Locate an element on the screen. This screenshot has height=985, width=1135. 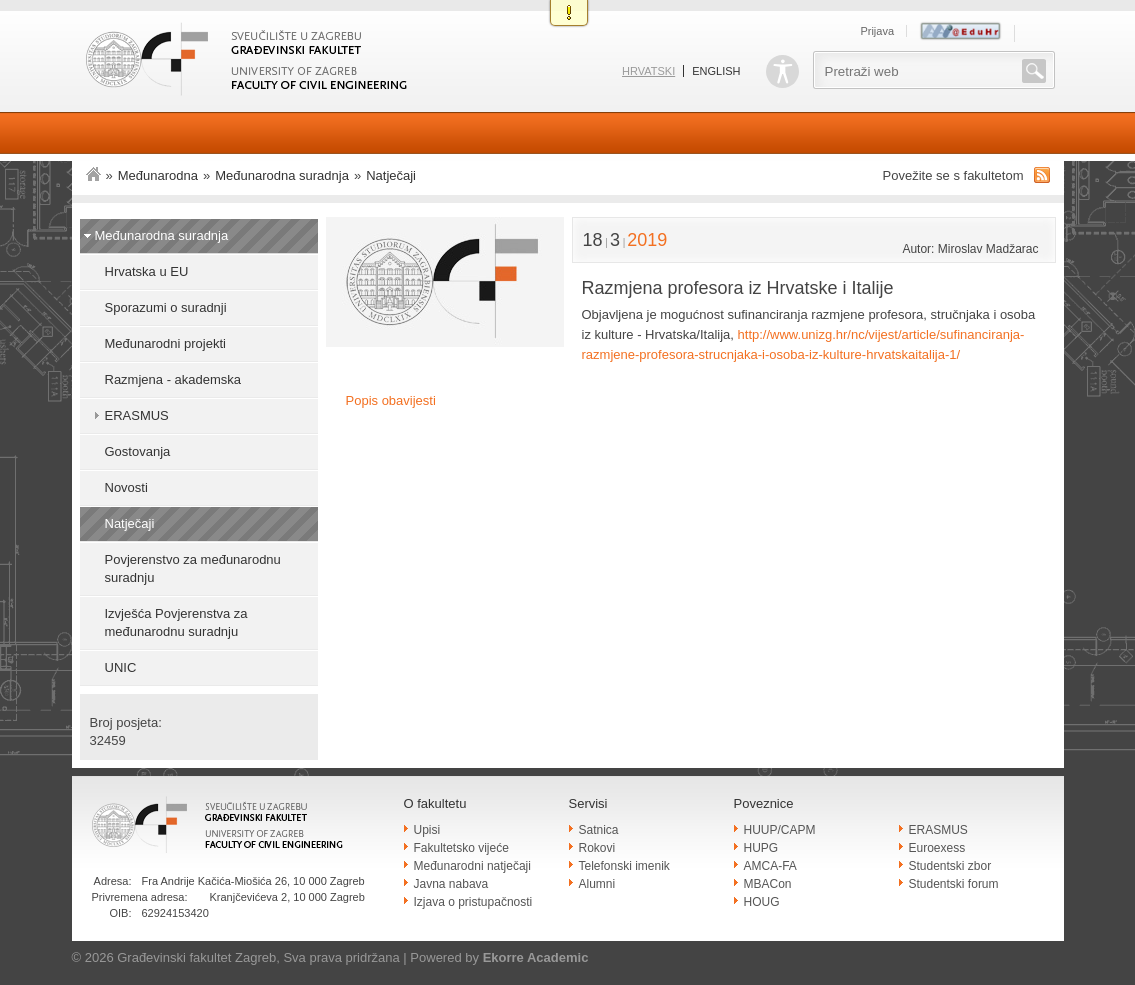
Servisi is located at coordinates (588, 803).